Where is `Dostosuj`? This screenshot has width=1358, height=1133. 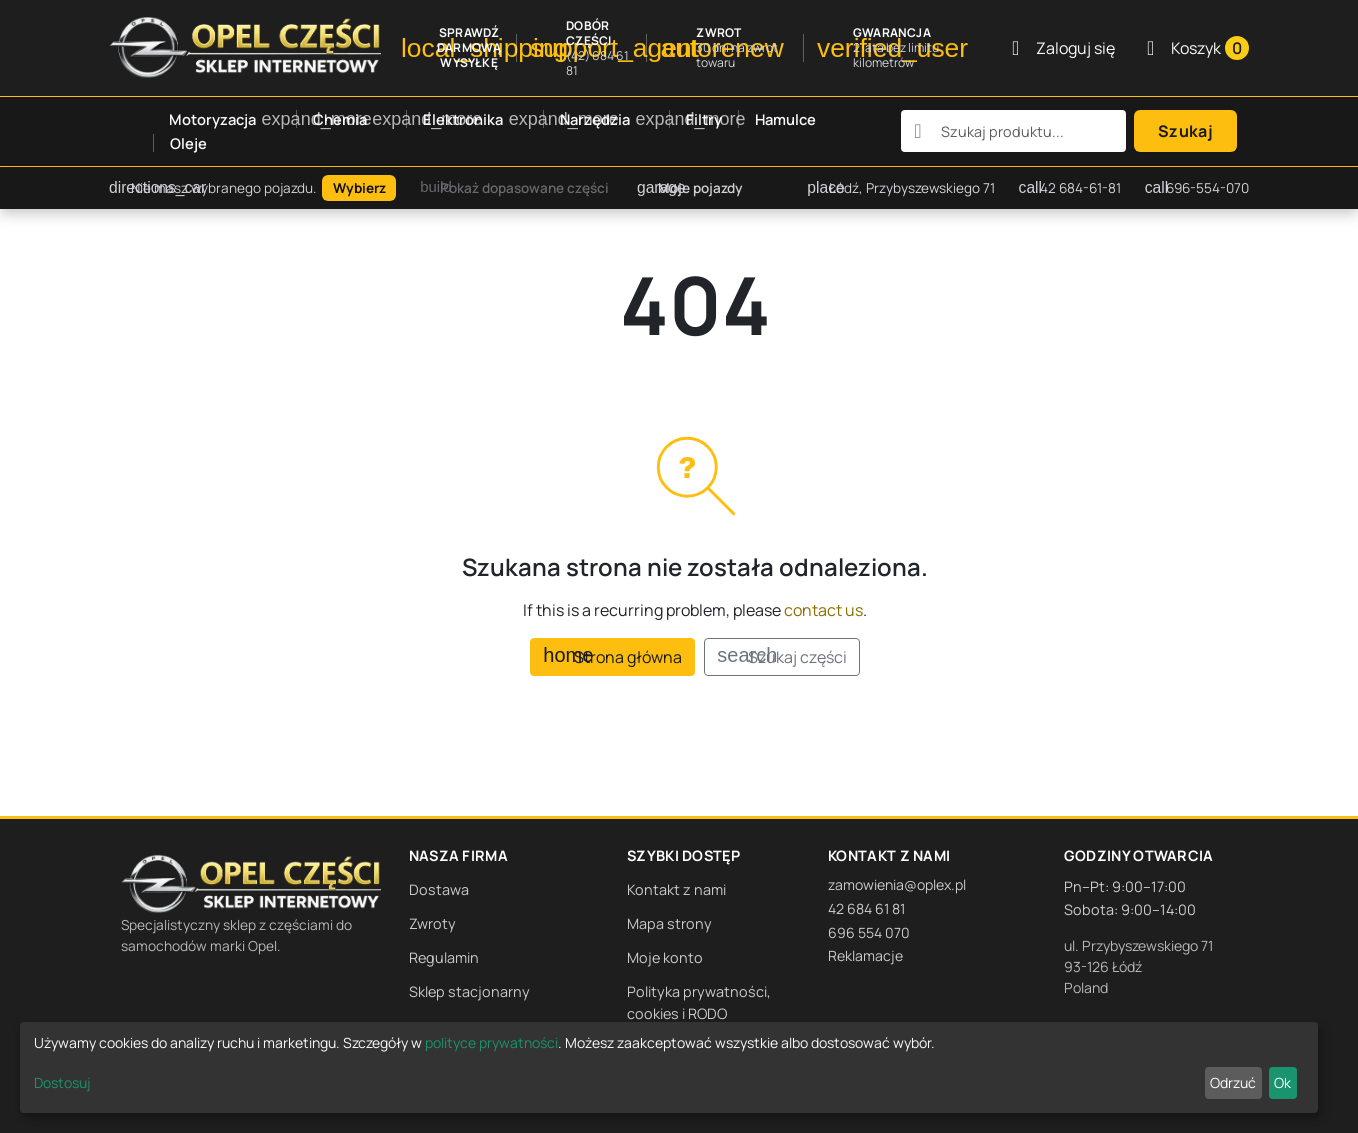 Dostosuj is located at coordinates (62, 1082).